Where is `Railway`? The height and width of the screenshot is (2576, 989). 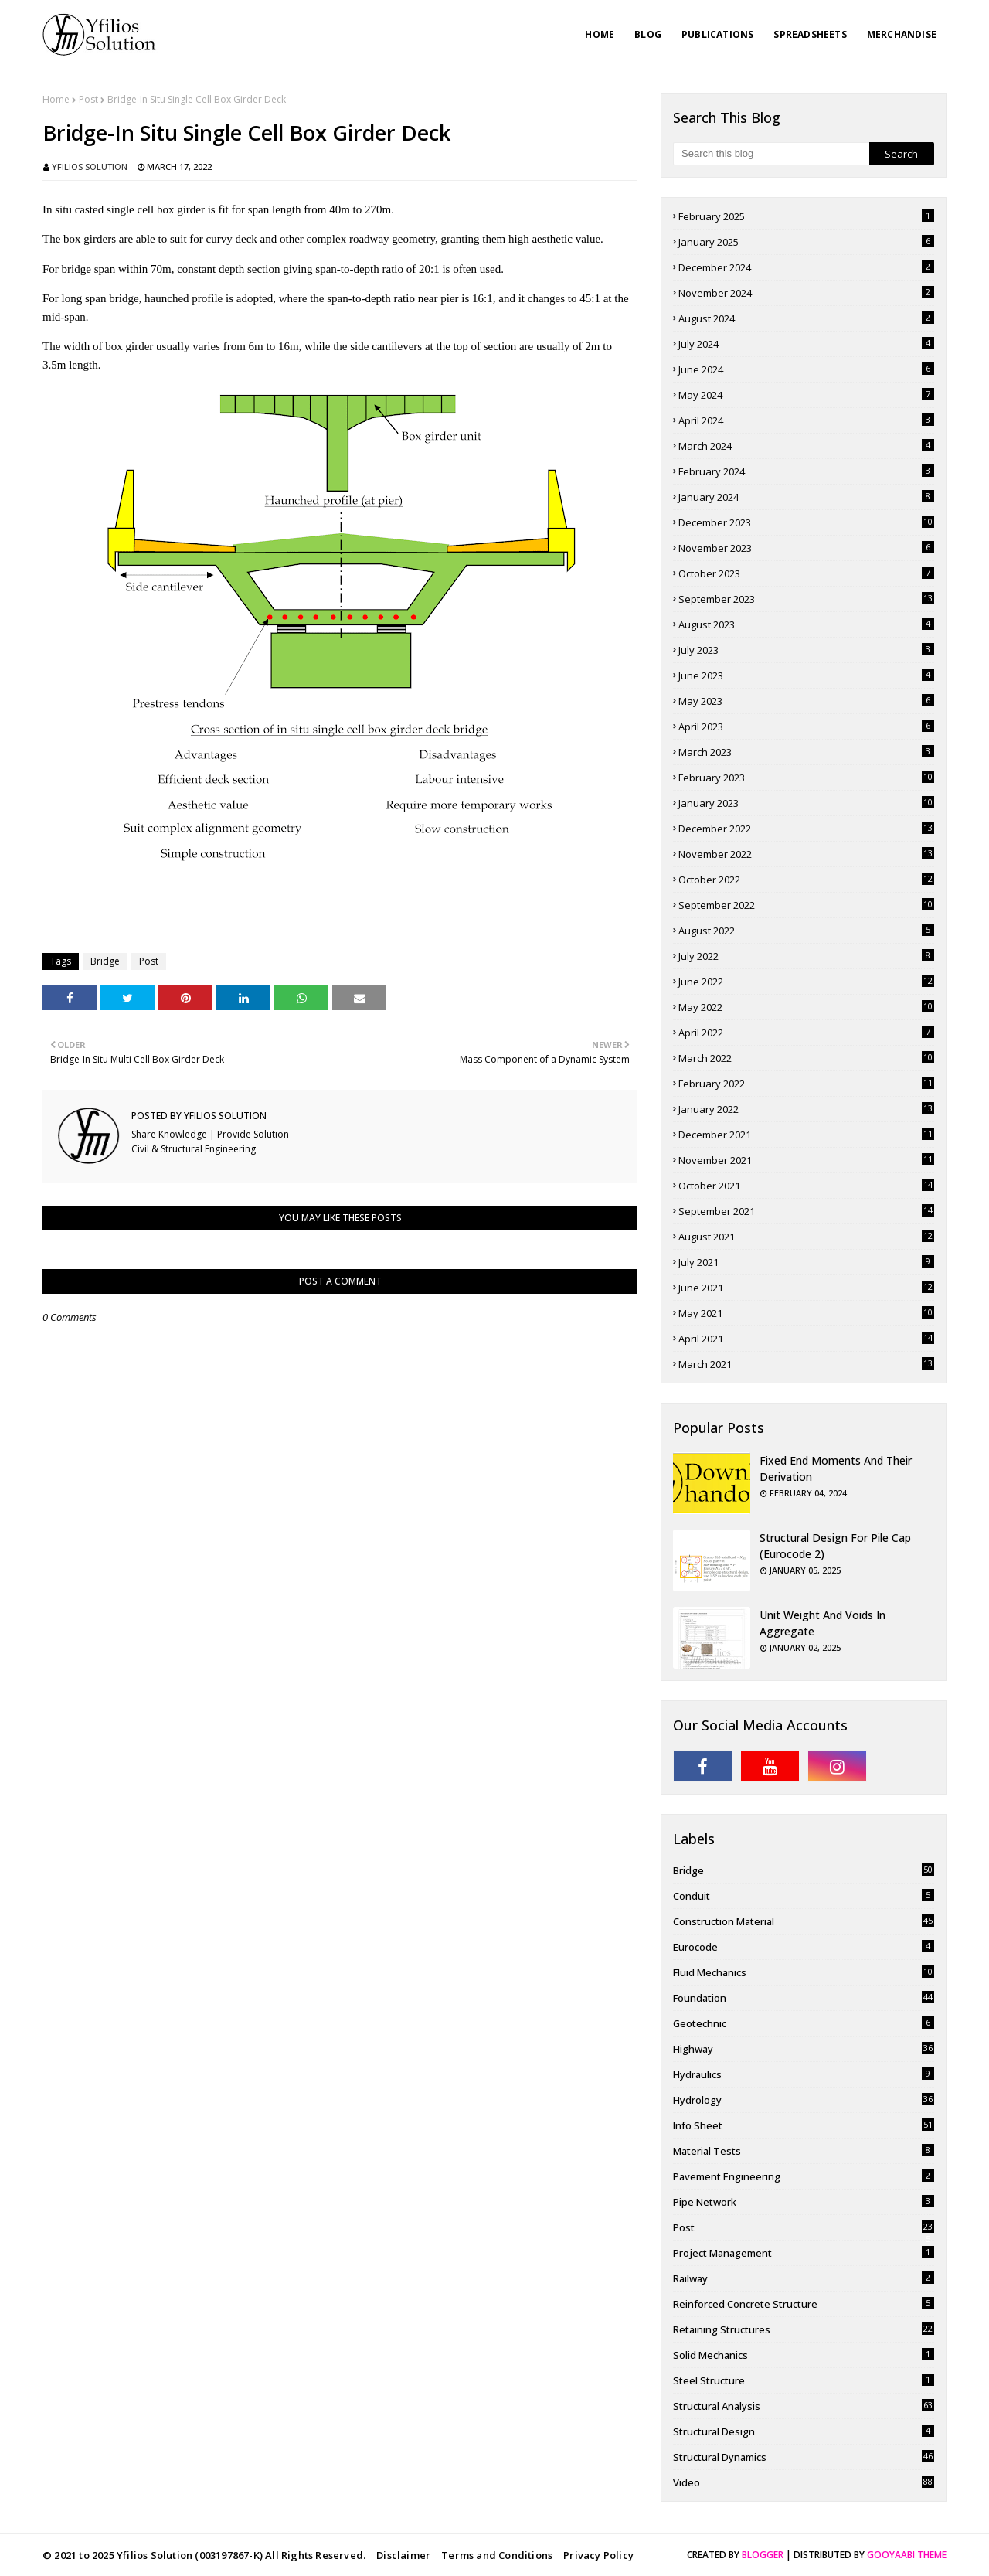
Railway is located at coordinates (803, 2278).